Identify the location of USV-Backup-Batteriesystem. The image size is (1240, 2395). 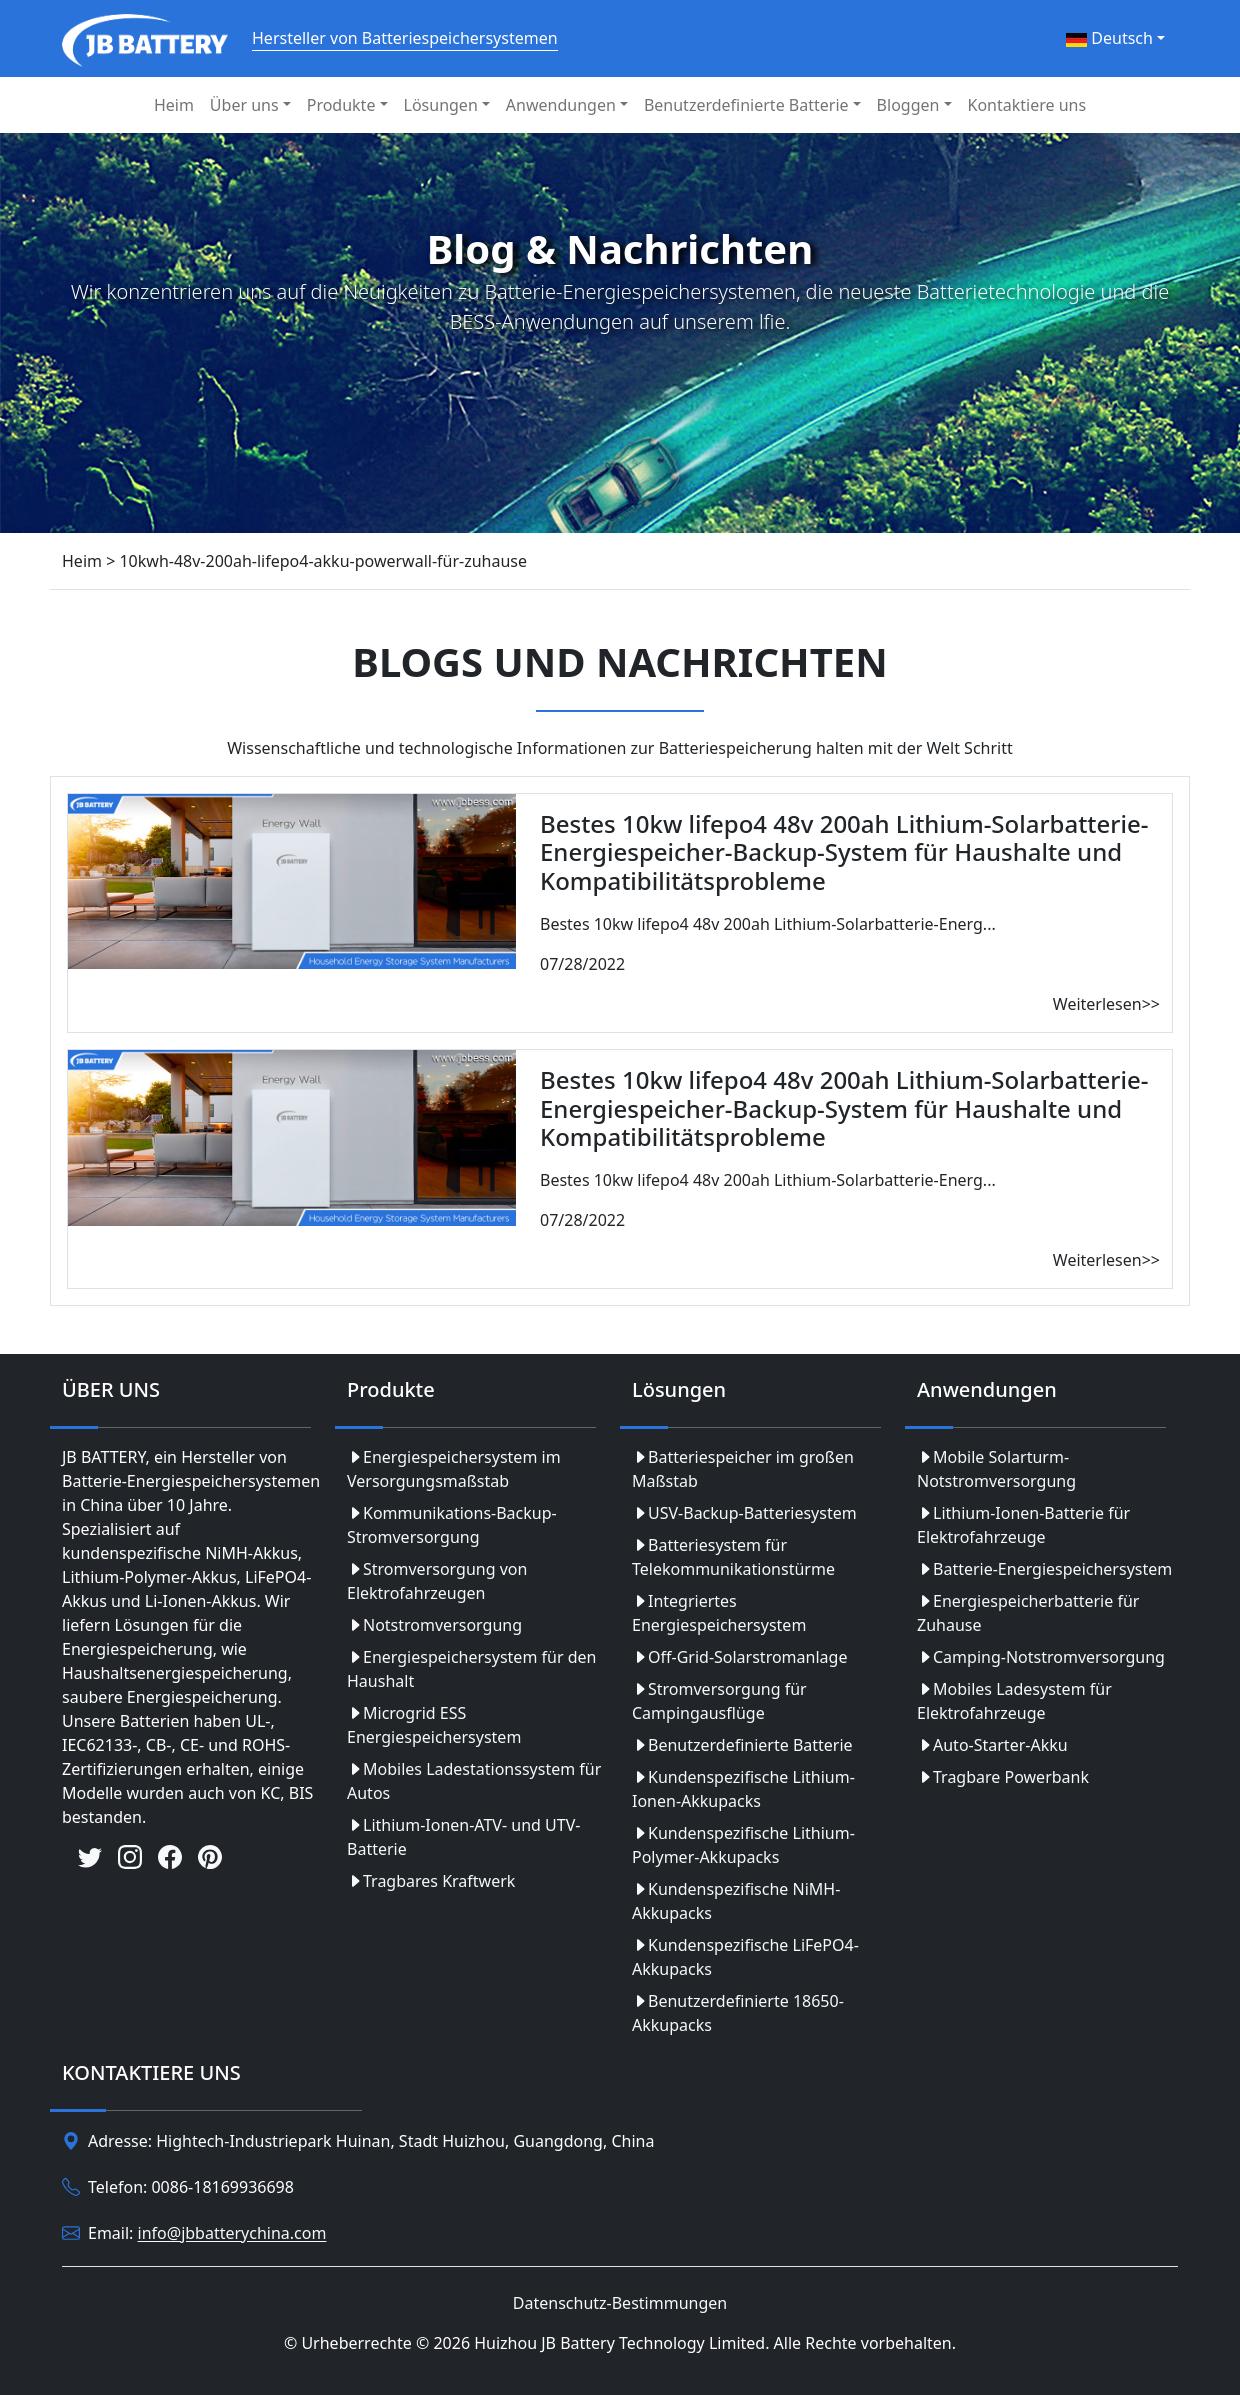
(744, 1513).